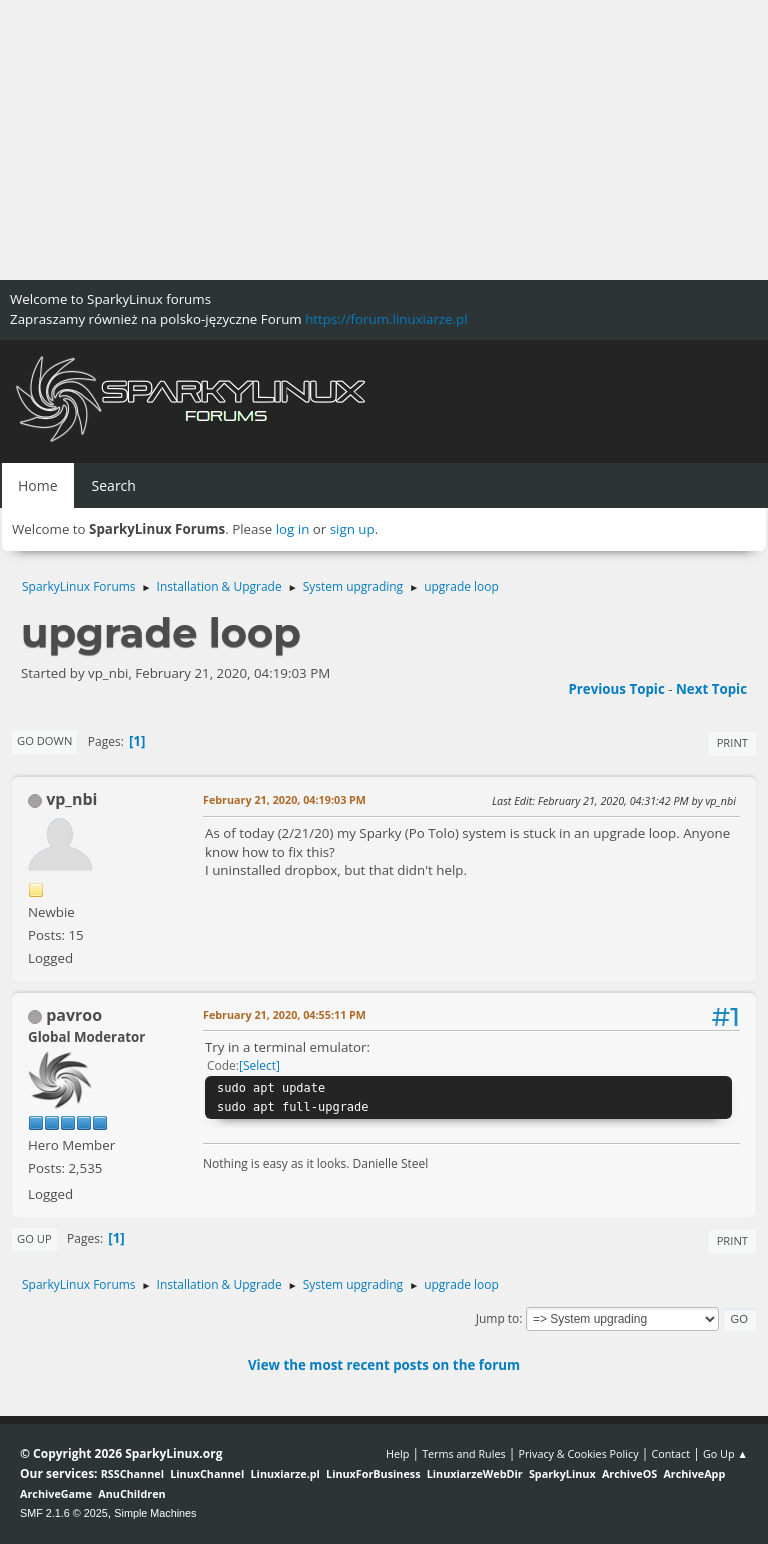 The height and width of the screenshot is (1544, 768). What do you see at coordinates (373, 1473) in the screenshot?
I see `LinuxForBusiness` at bounding box center [373, 1473].